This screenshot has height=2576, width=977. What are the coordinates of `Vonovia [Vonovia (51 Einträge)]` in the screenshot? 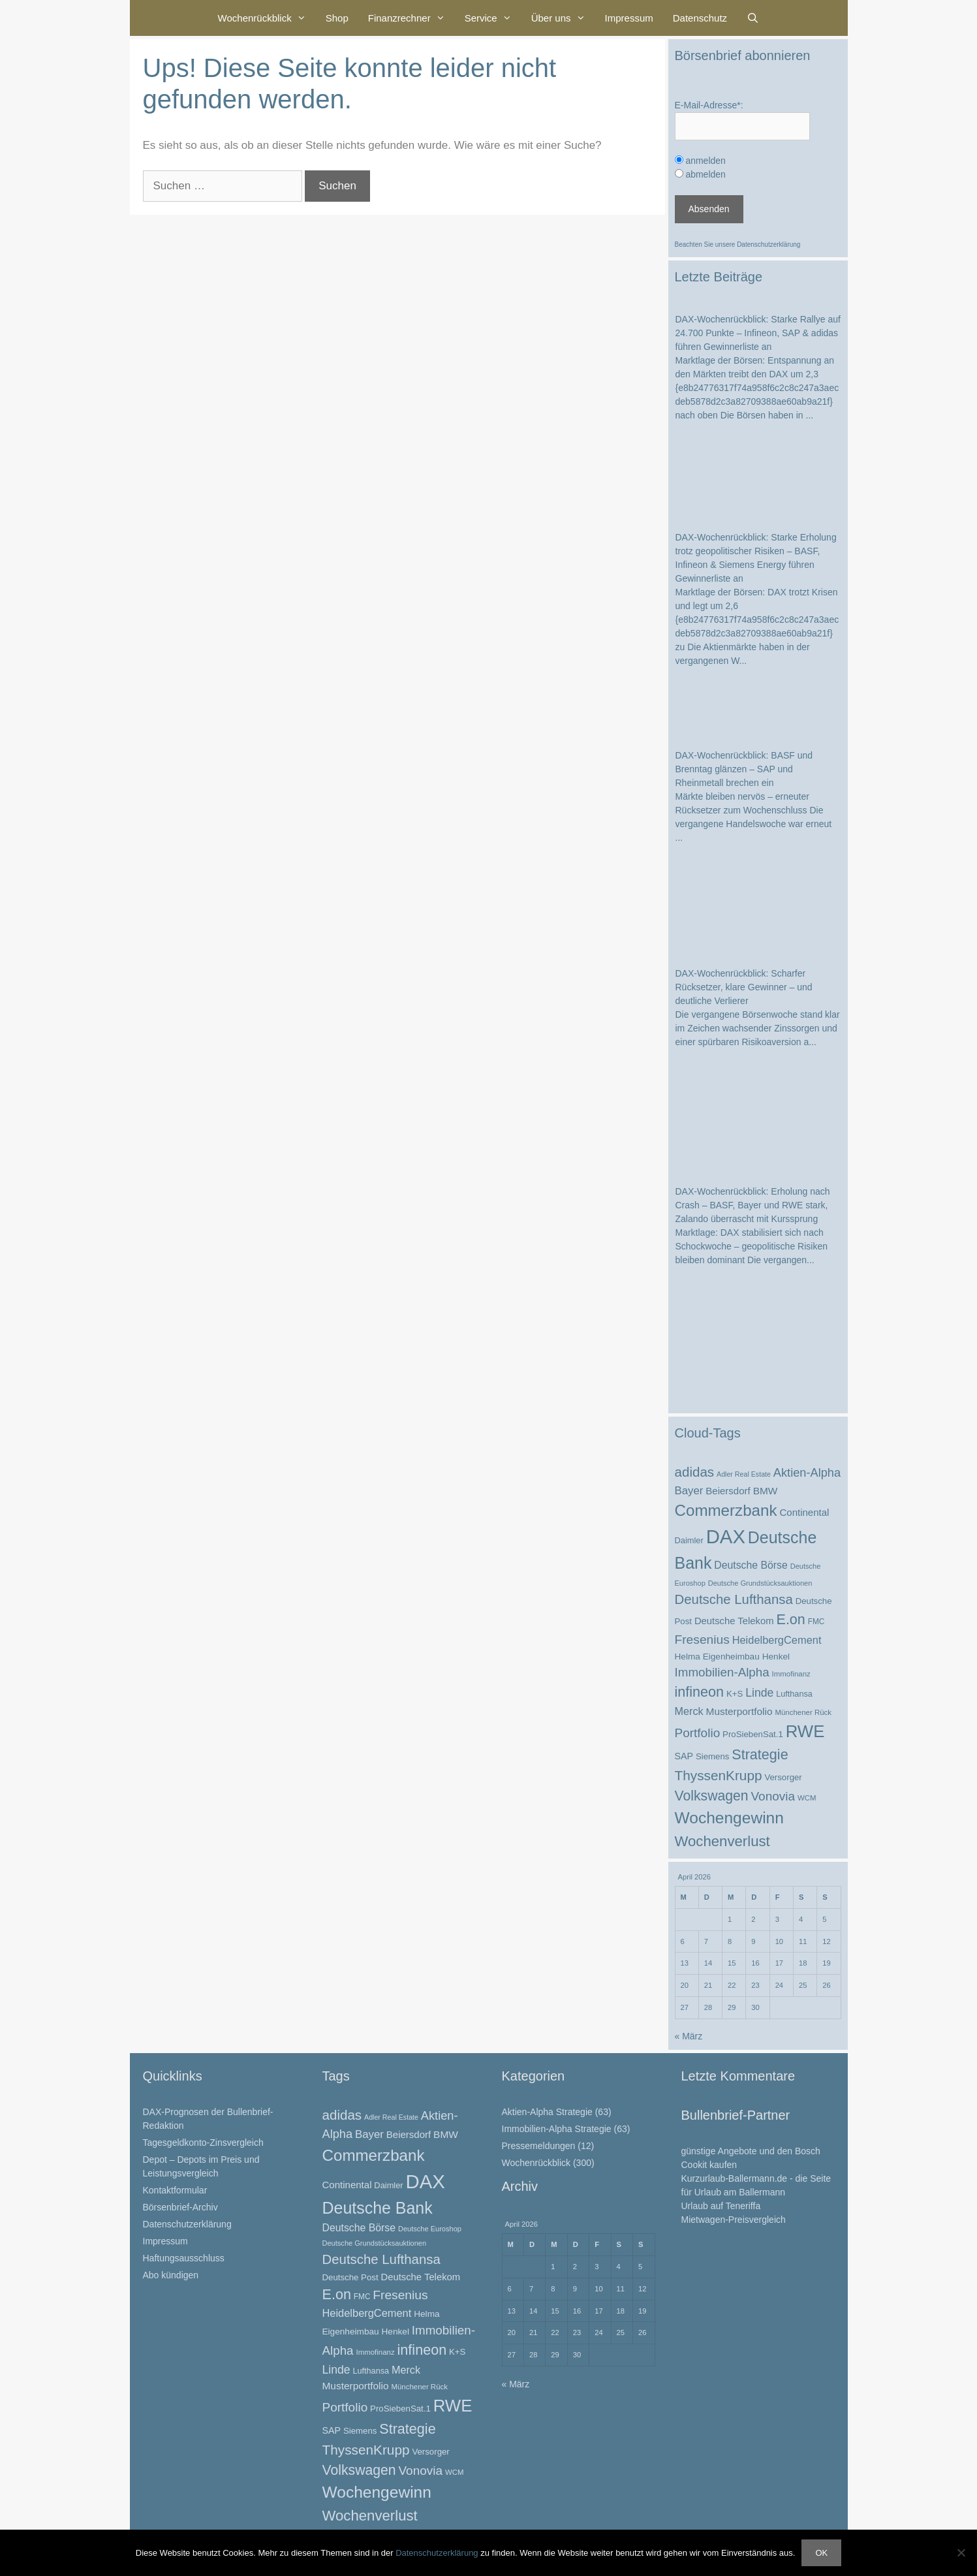 It's located at (773, 1796).